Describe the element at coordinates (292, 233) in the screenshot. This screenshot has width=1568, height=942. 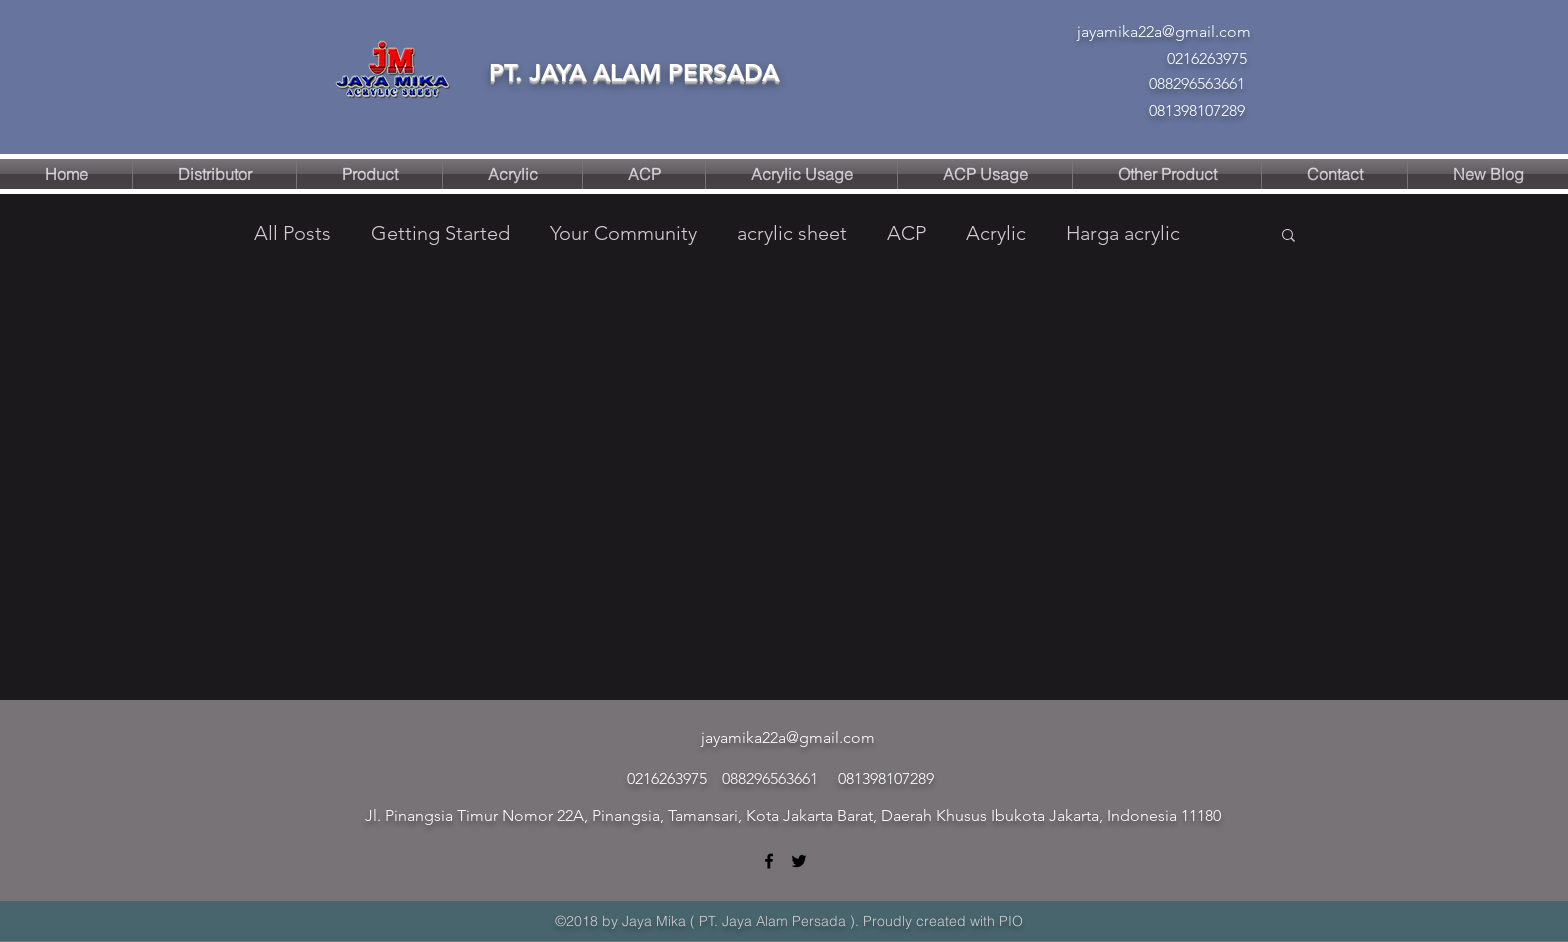
I see `All Posts` at that location.